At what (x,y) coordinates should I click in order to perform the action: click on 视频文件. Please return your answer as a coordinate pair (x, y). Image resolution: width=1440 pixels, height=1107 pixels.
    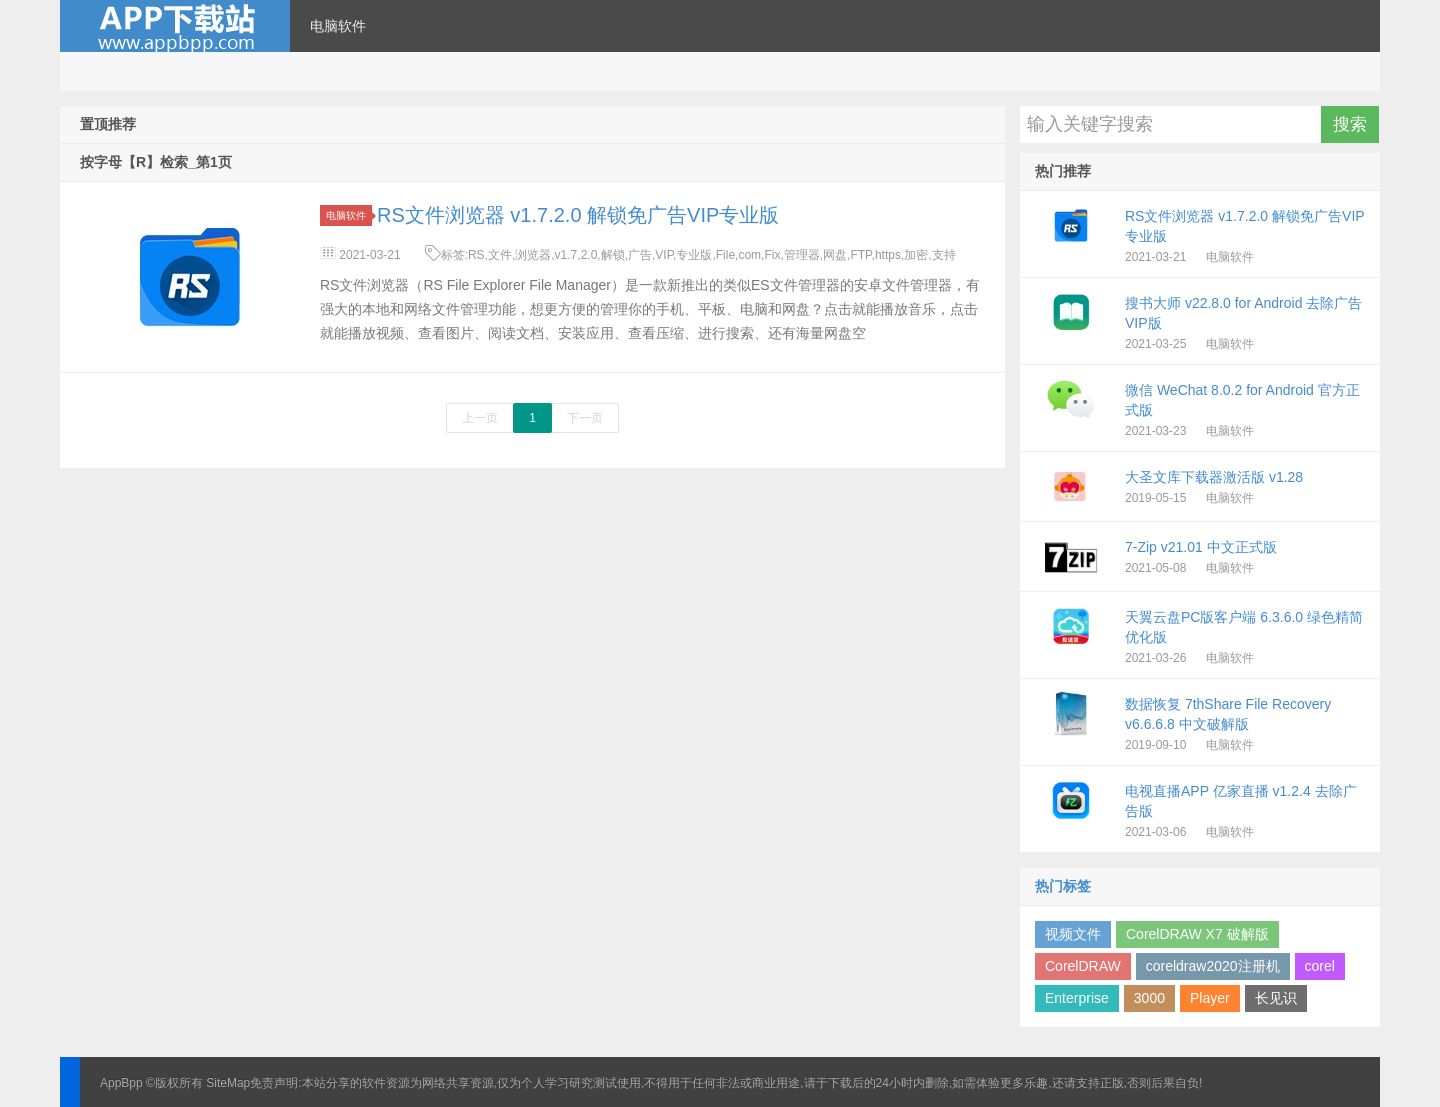
    Looking at the image, I should click on (1073, 934).